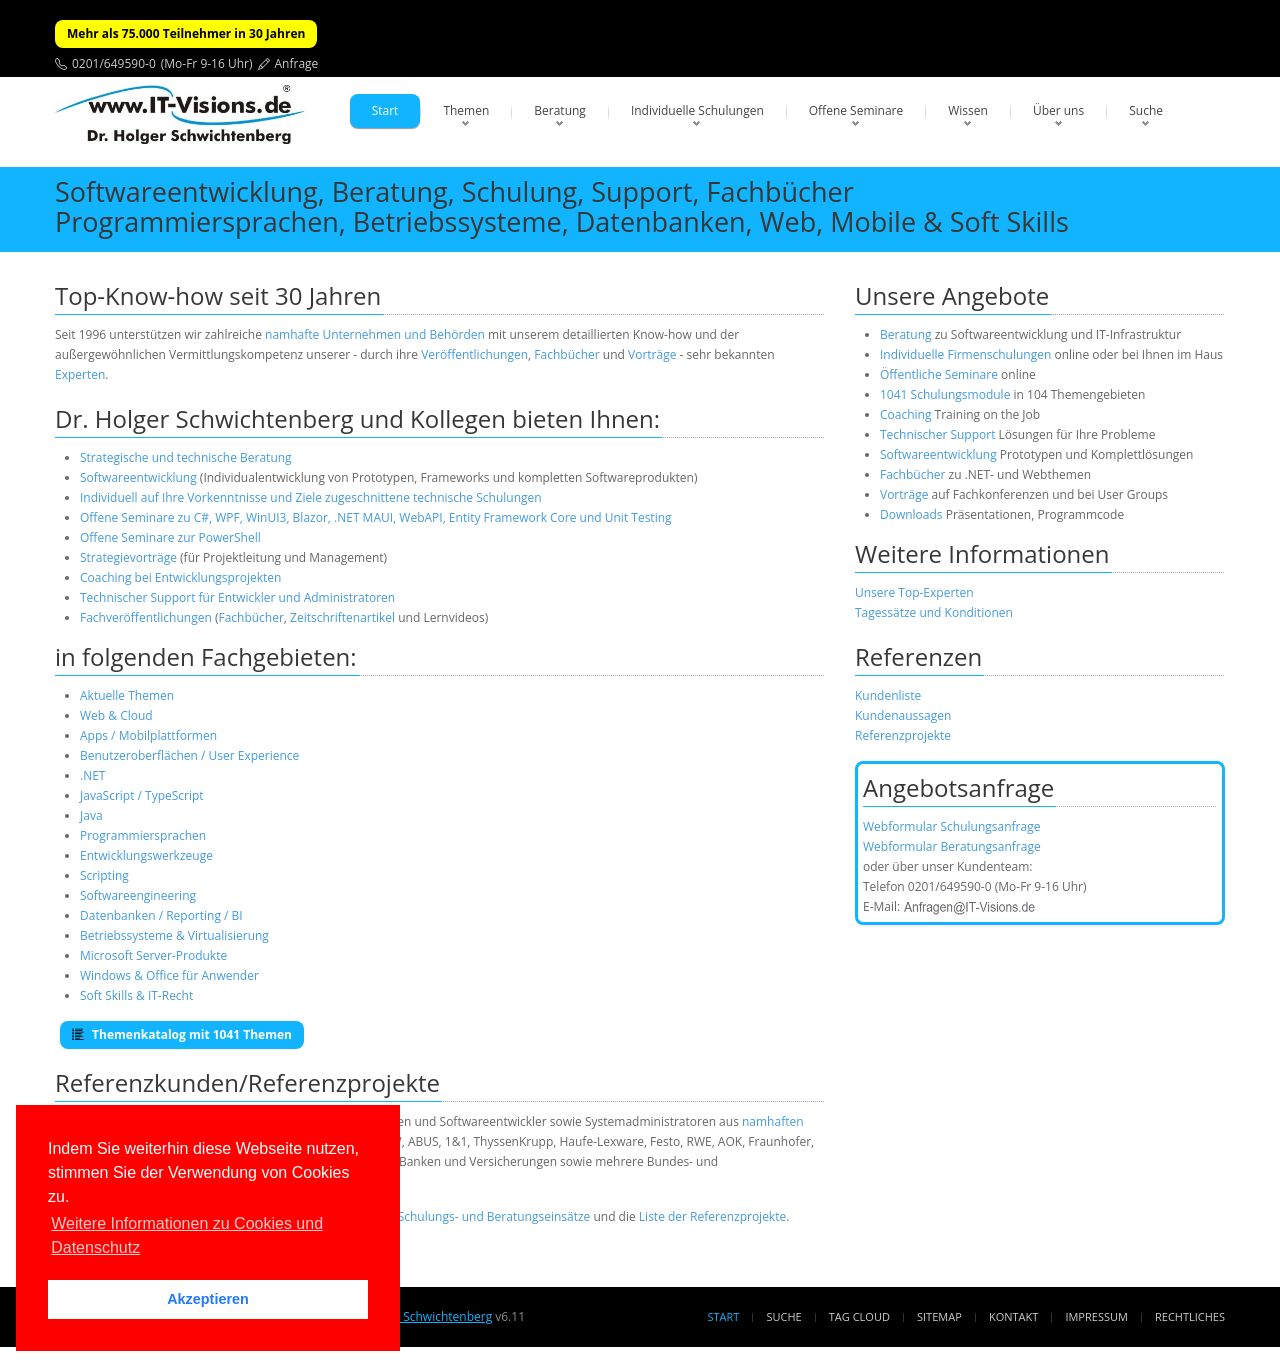 This screenshot has width=1280, height=1367. What do you see at coordinates (169, 975) in the screenshot?
I see `Windows & Office für Anwender` at bounding box center [169, 975].